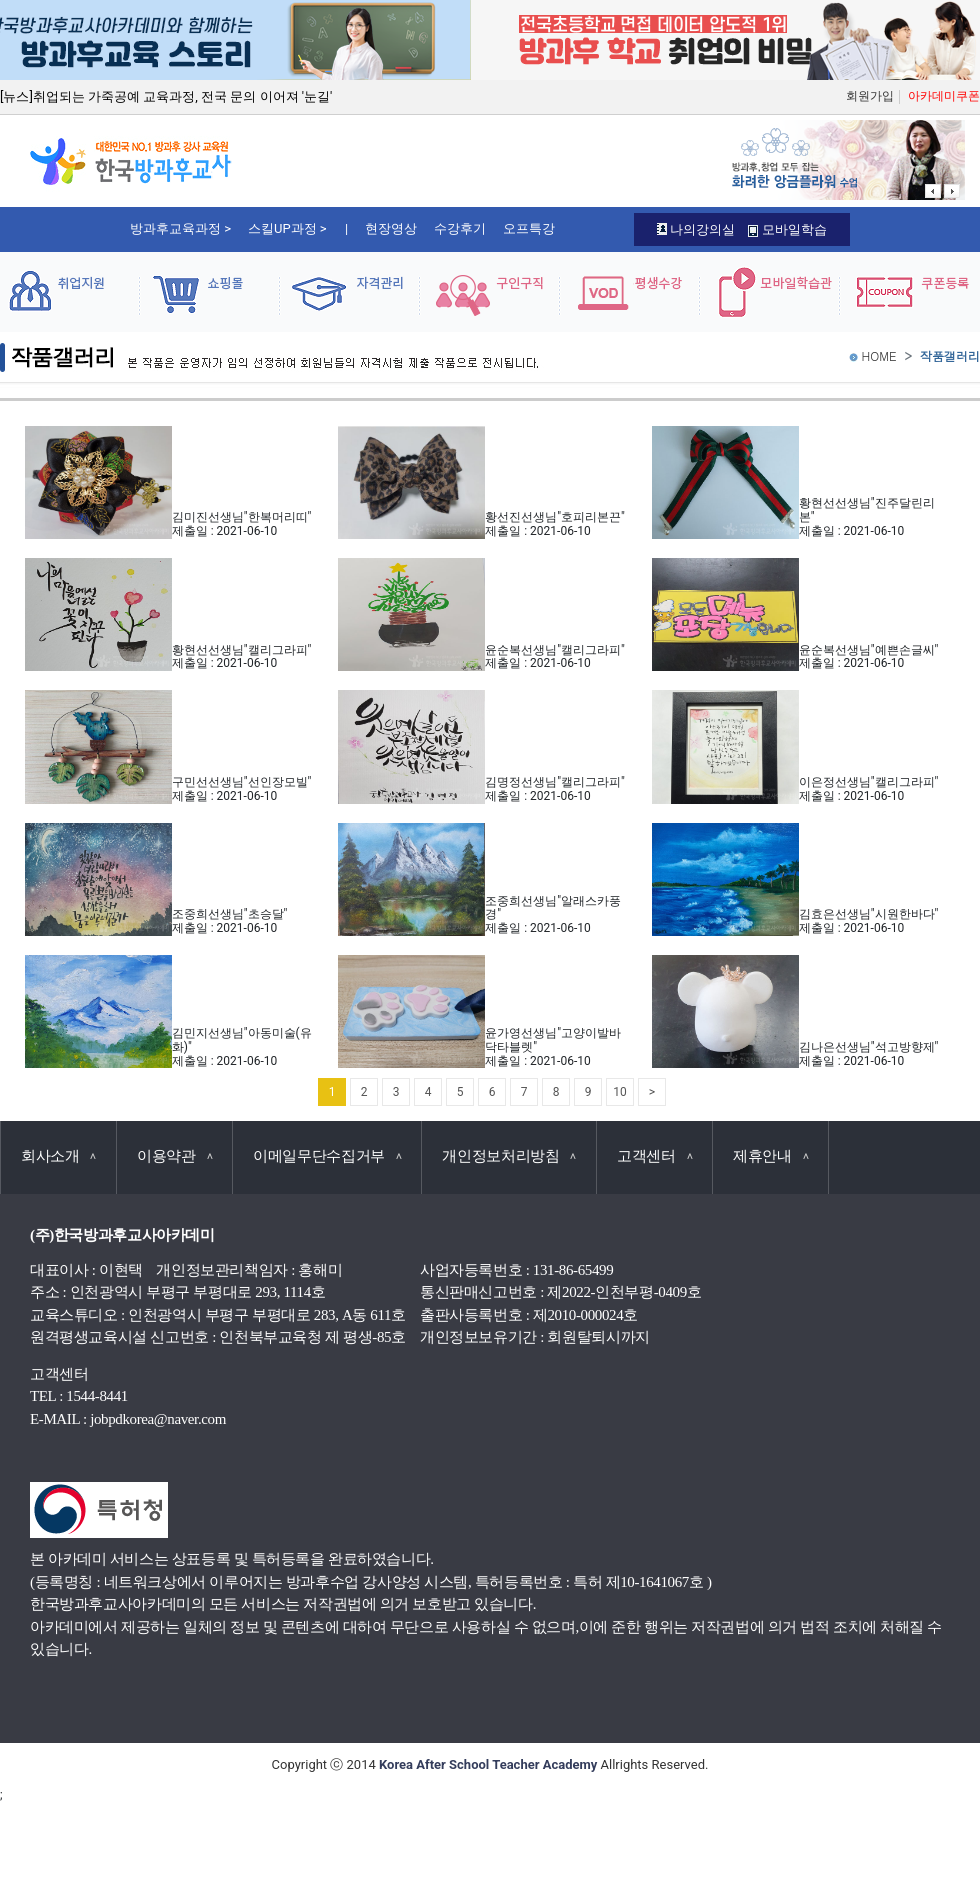  I want to click on 이용약관, so click(174, 1156).